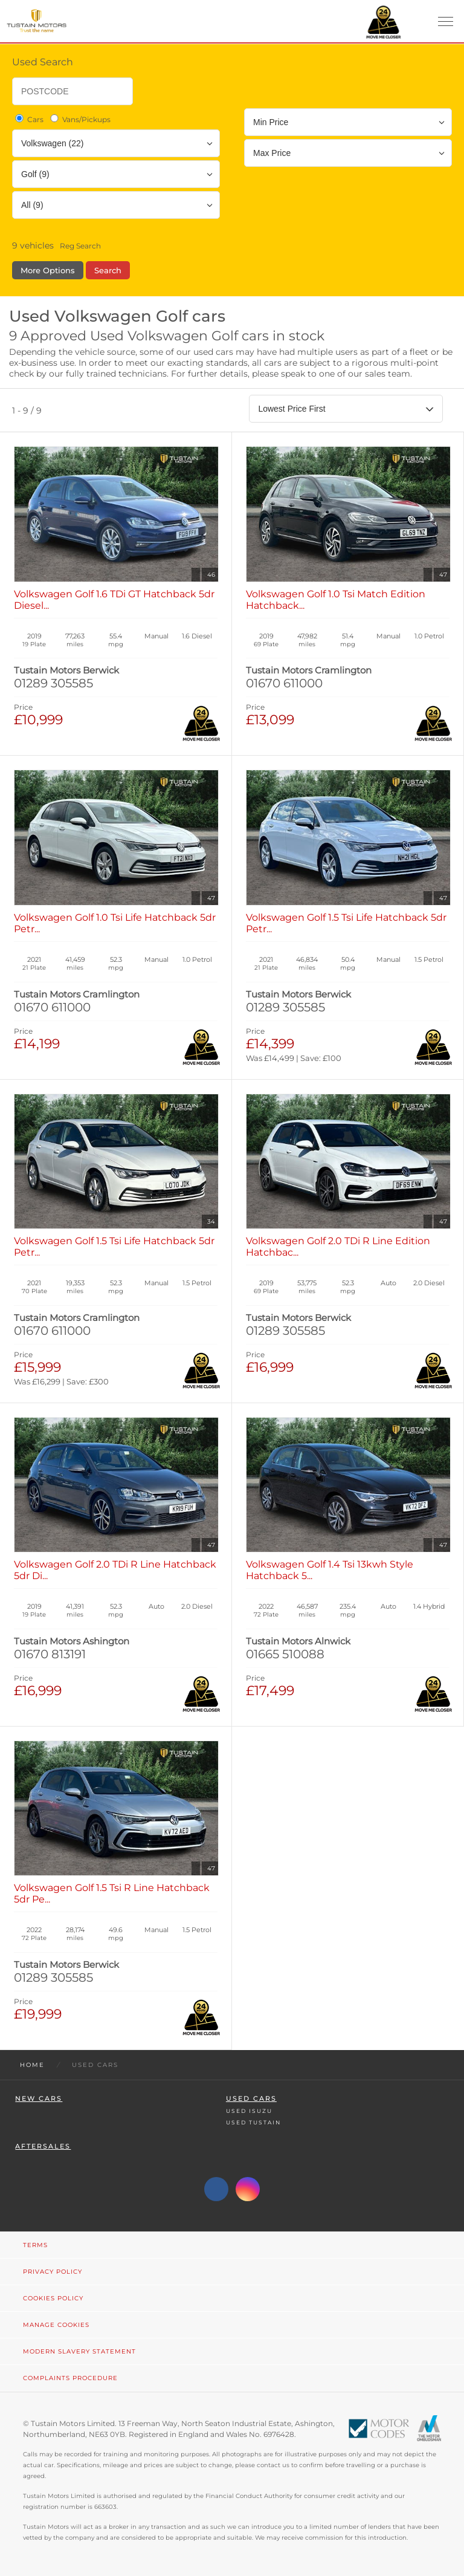  What do you see at coordinates (32, 2065) in the screenshot?
I see `Home` at bounding box center [32, 2065].